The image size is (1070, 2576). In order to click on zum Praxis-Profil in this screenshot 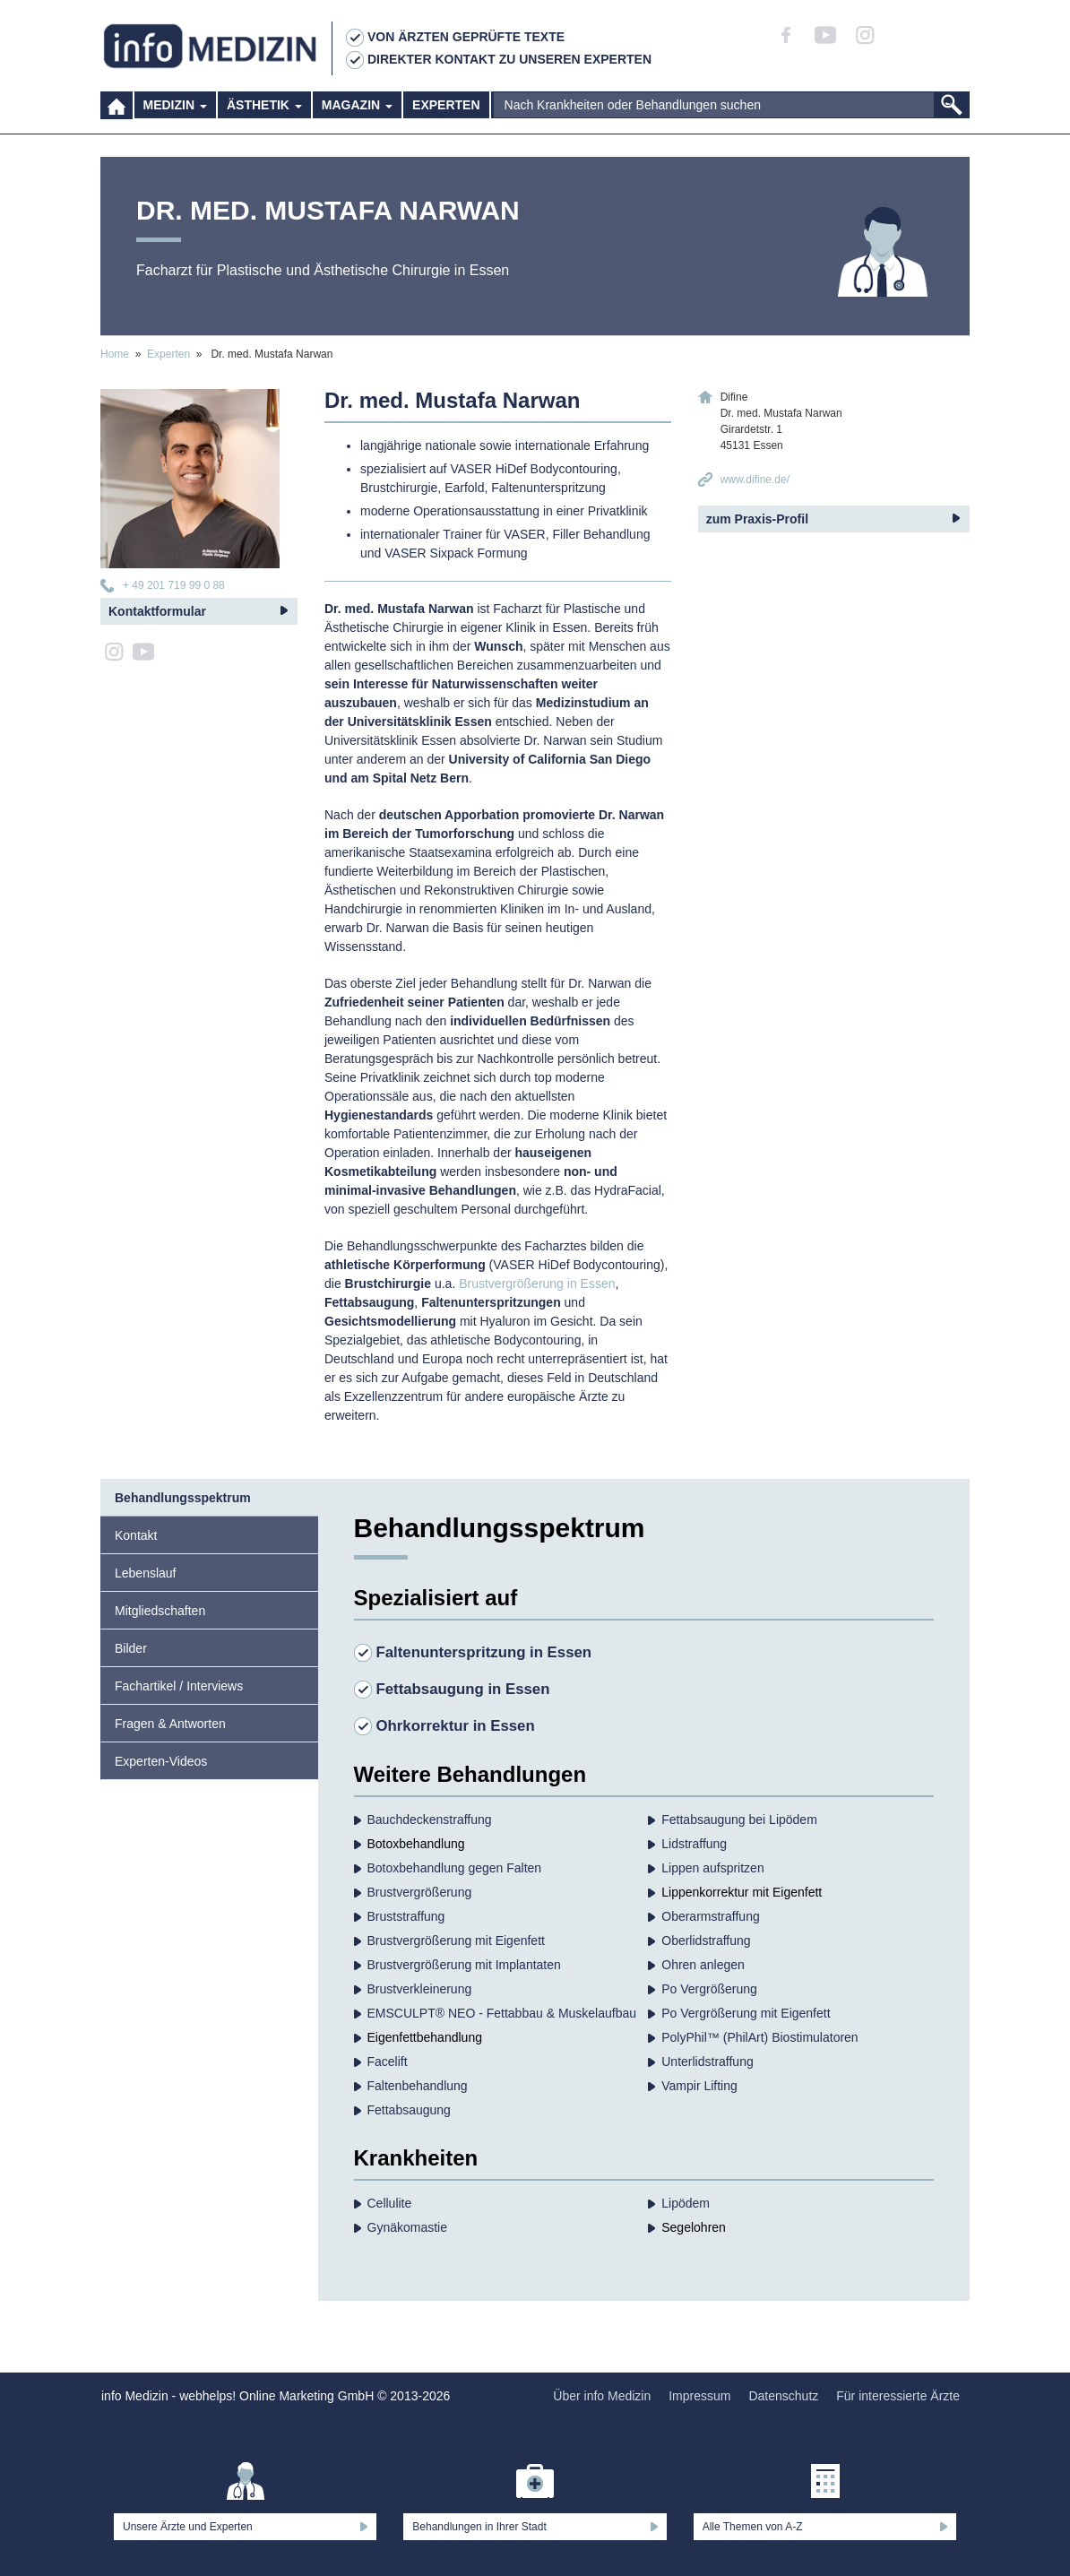, I will do `click(757, 519)`.